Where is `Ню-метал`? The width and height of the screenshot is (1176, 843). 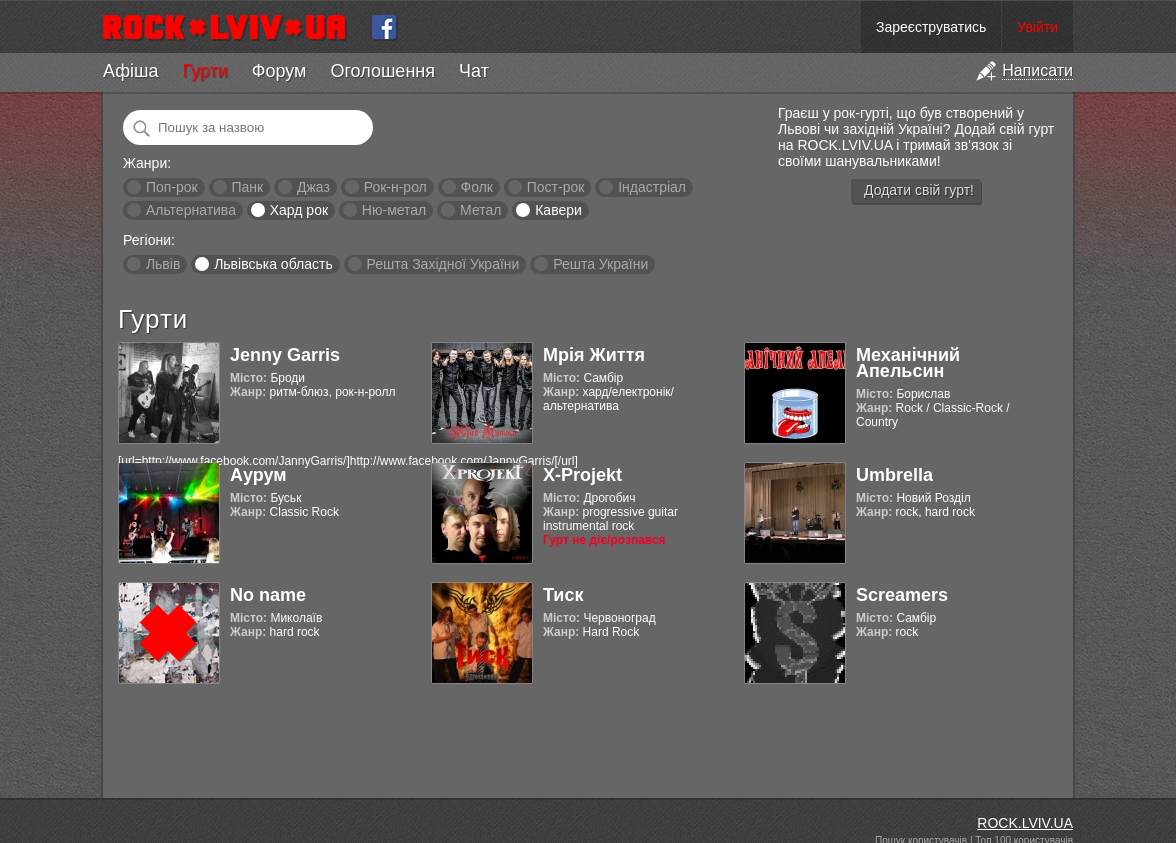
Ню-метал is located at coordinates (394, 210).